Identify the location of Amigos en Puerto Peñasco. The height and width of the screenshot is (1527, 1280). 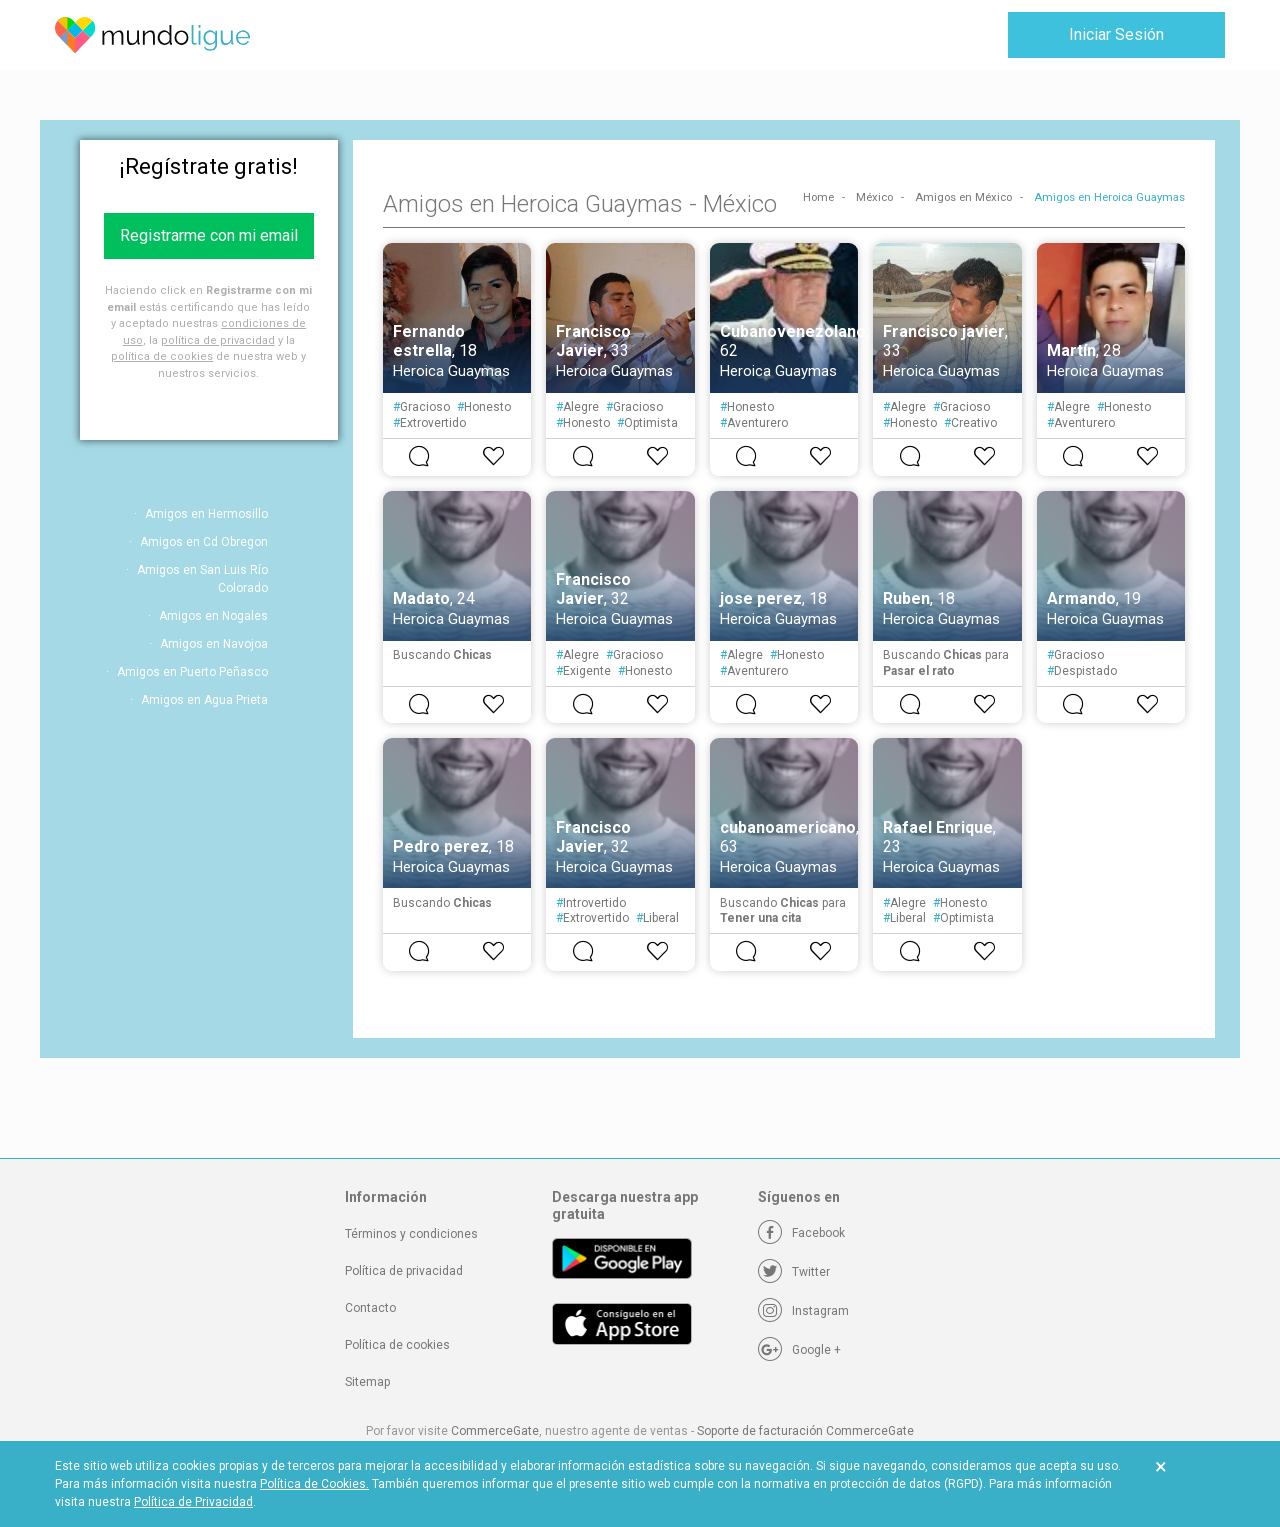
(192, 672).